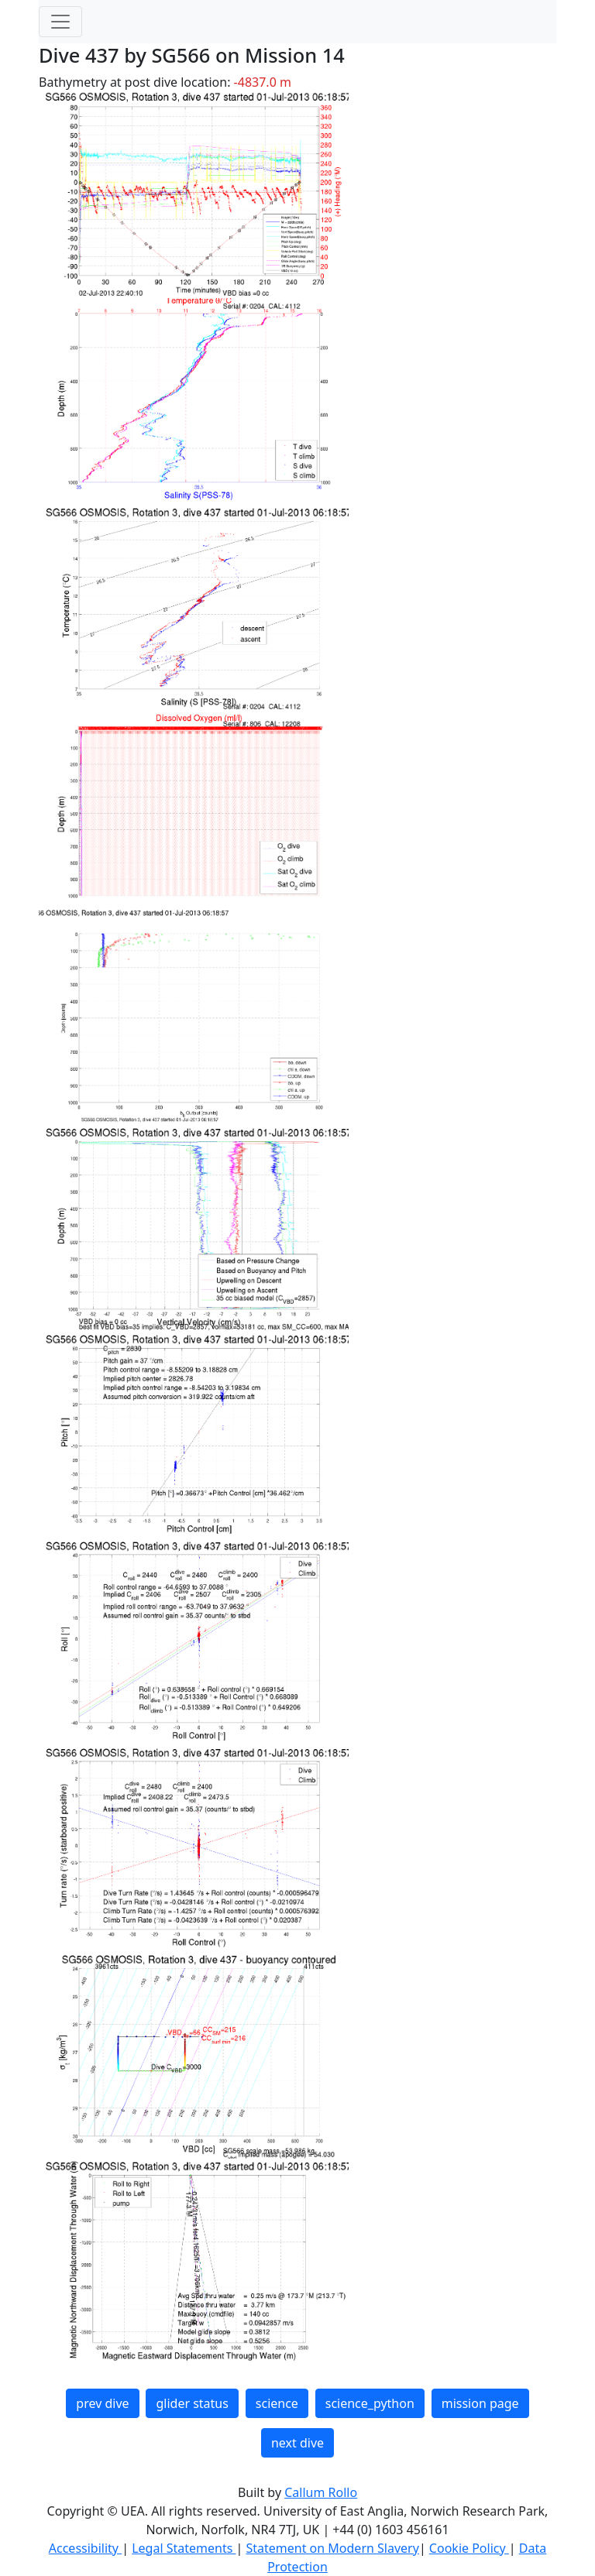 Image resolution: width=595 pixels, height=2576 pixels. Describe the element at coordinates (320, 2492) in the screenshot. I see `Callum Rollo` at that location.